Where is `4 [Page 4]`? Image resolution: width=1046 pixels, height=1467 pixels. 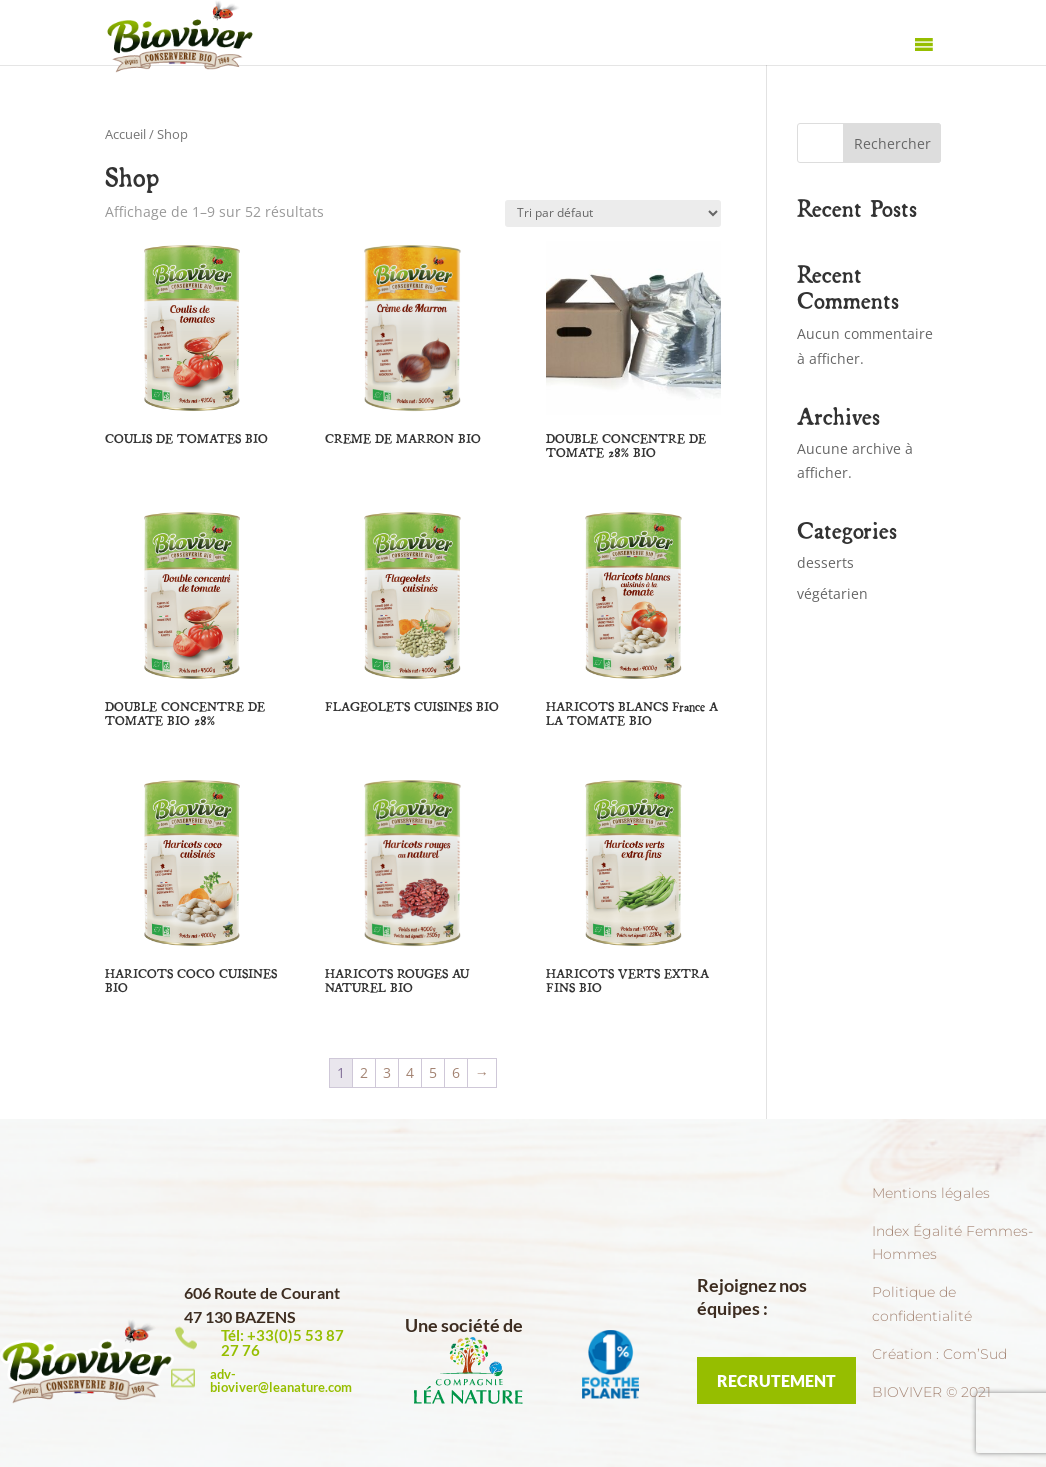
4 [Page 4] is located at coordinates (410, 1072).